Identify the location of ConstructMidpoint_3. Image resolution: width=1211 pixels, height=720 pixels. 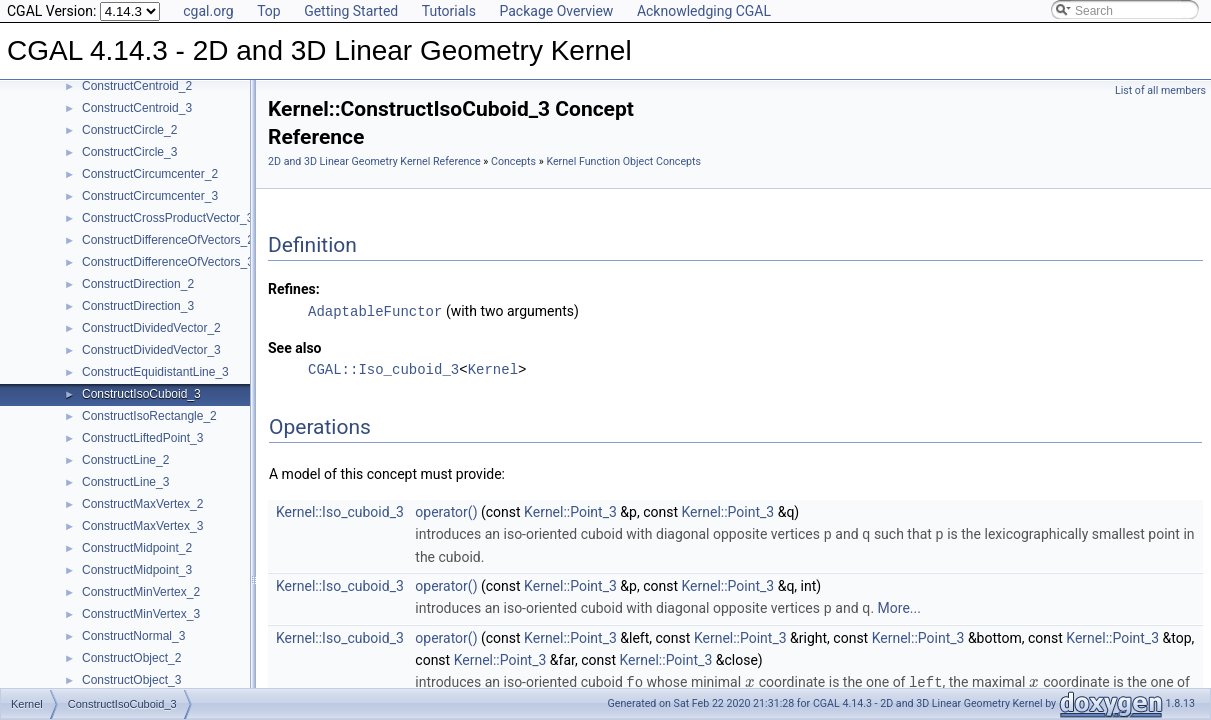
(137, 570).